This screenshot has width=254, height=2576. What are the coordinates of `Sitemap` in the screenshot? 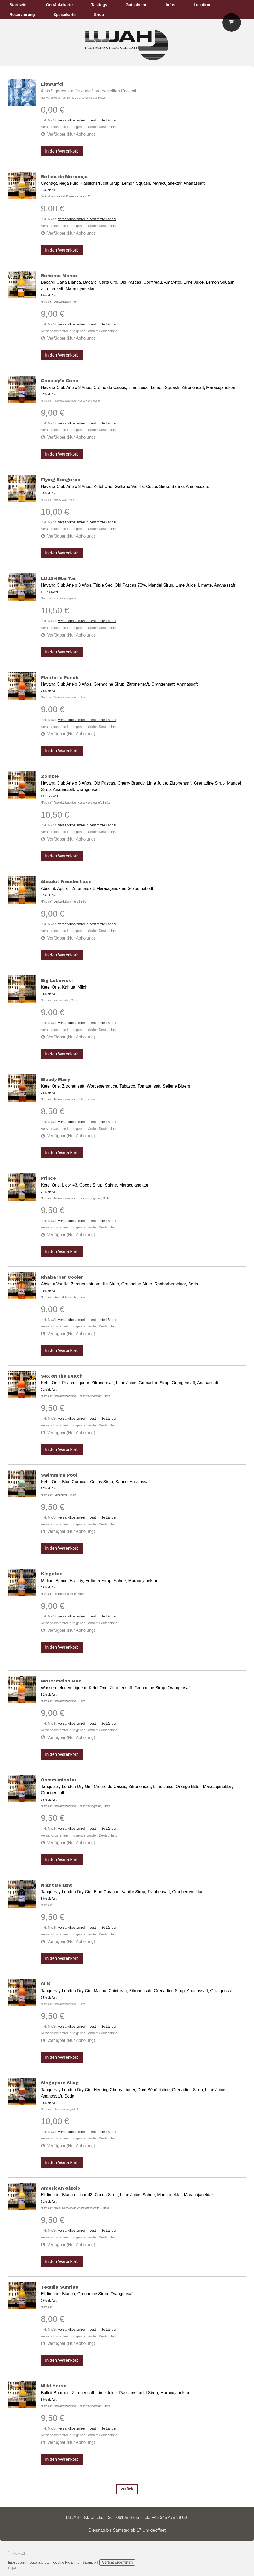 It's located at (89, 2562).